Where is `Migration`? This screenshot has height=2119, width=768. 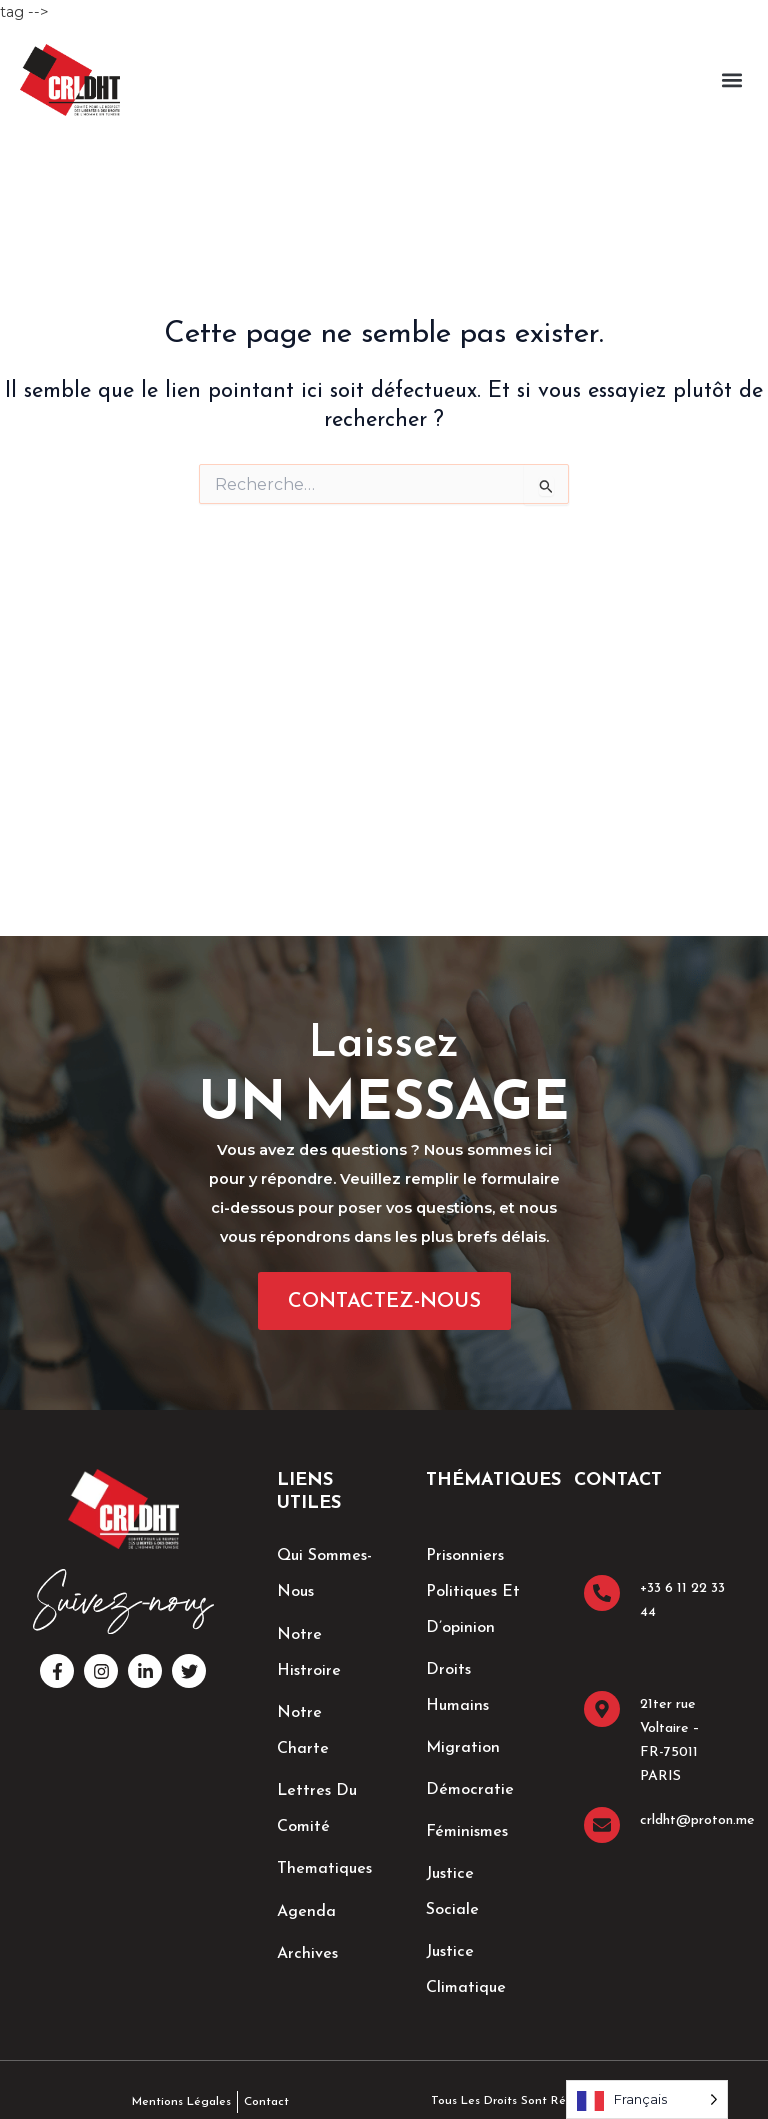 Migration is located at coordinates (463, 1748).